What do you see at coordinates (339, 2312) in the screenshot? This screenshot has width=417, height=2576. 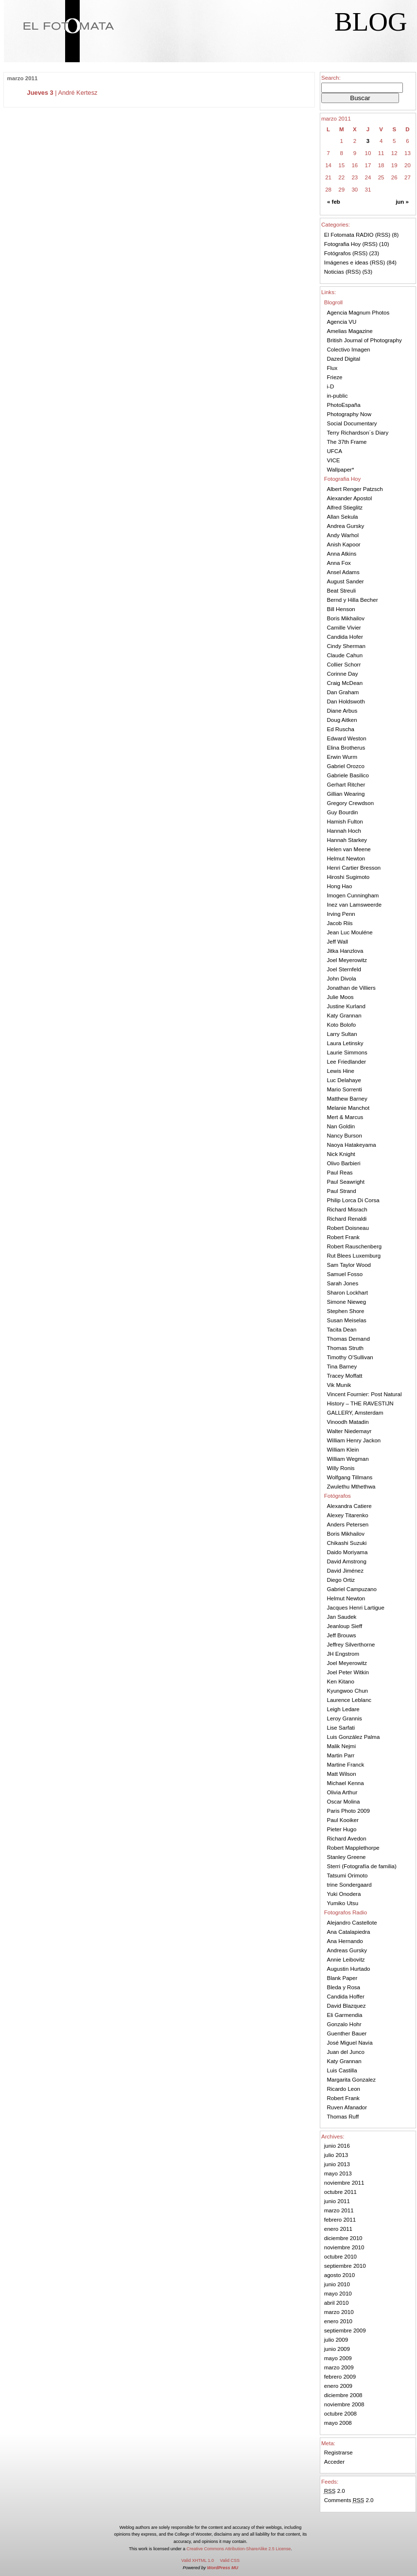 I see `marzo 2010` at bounding box center [339, 2312].